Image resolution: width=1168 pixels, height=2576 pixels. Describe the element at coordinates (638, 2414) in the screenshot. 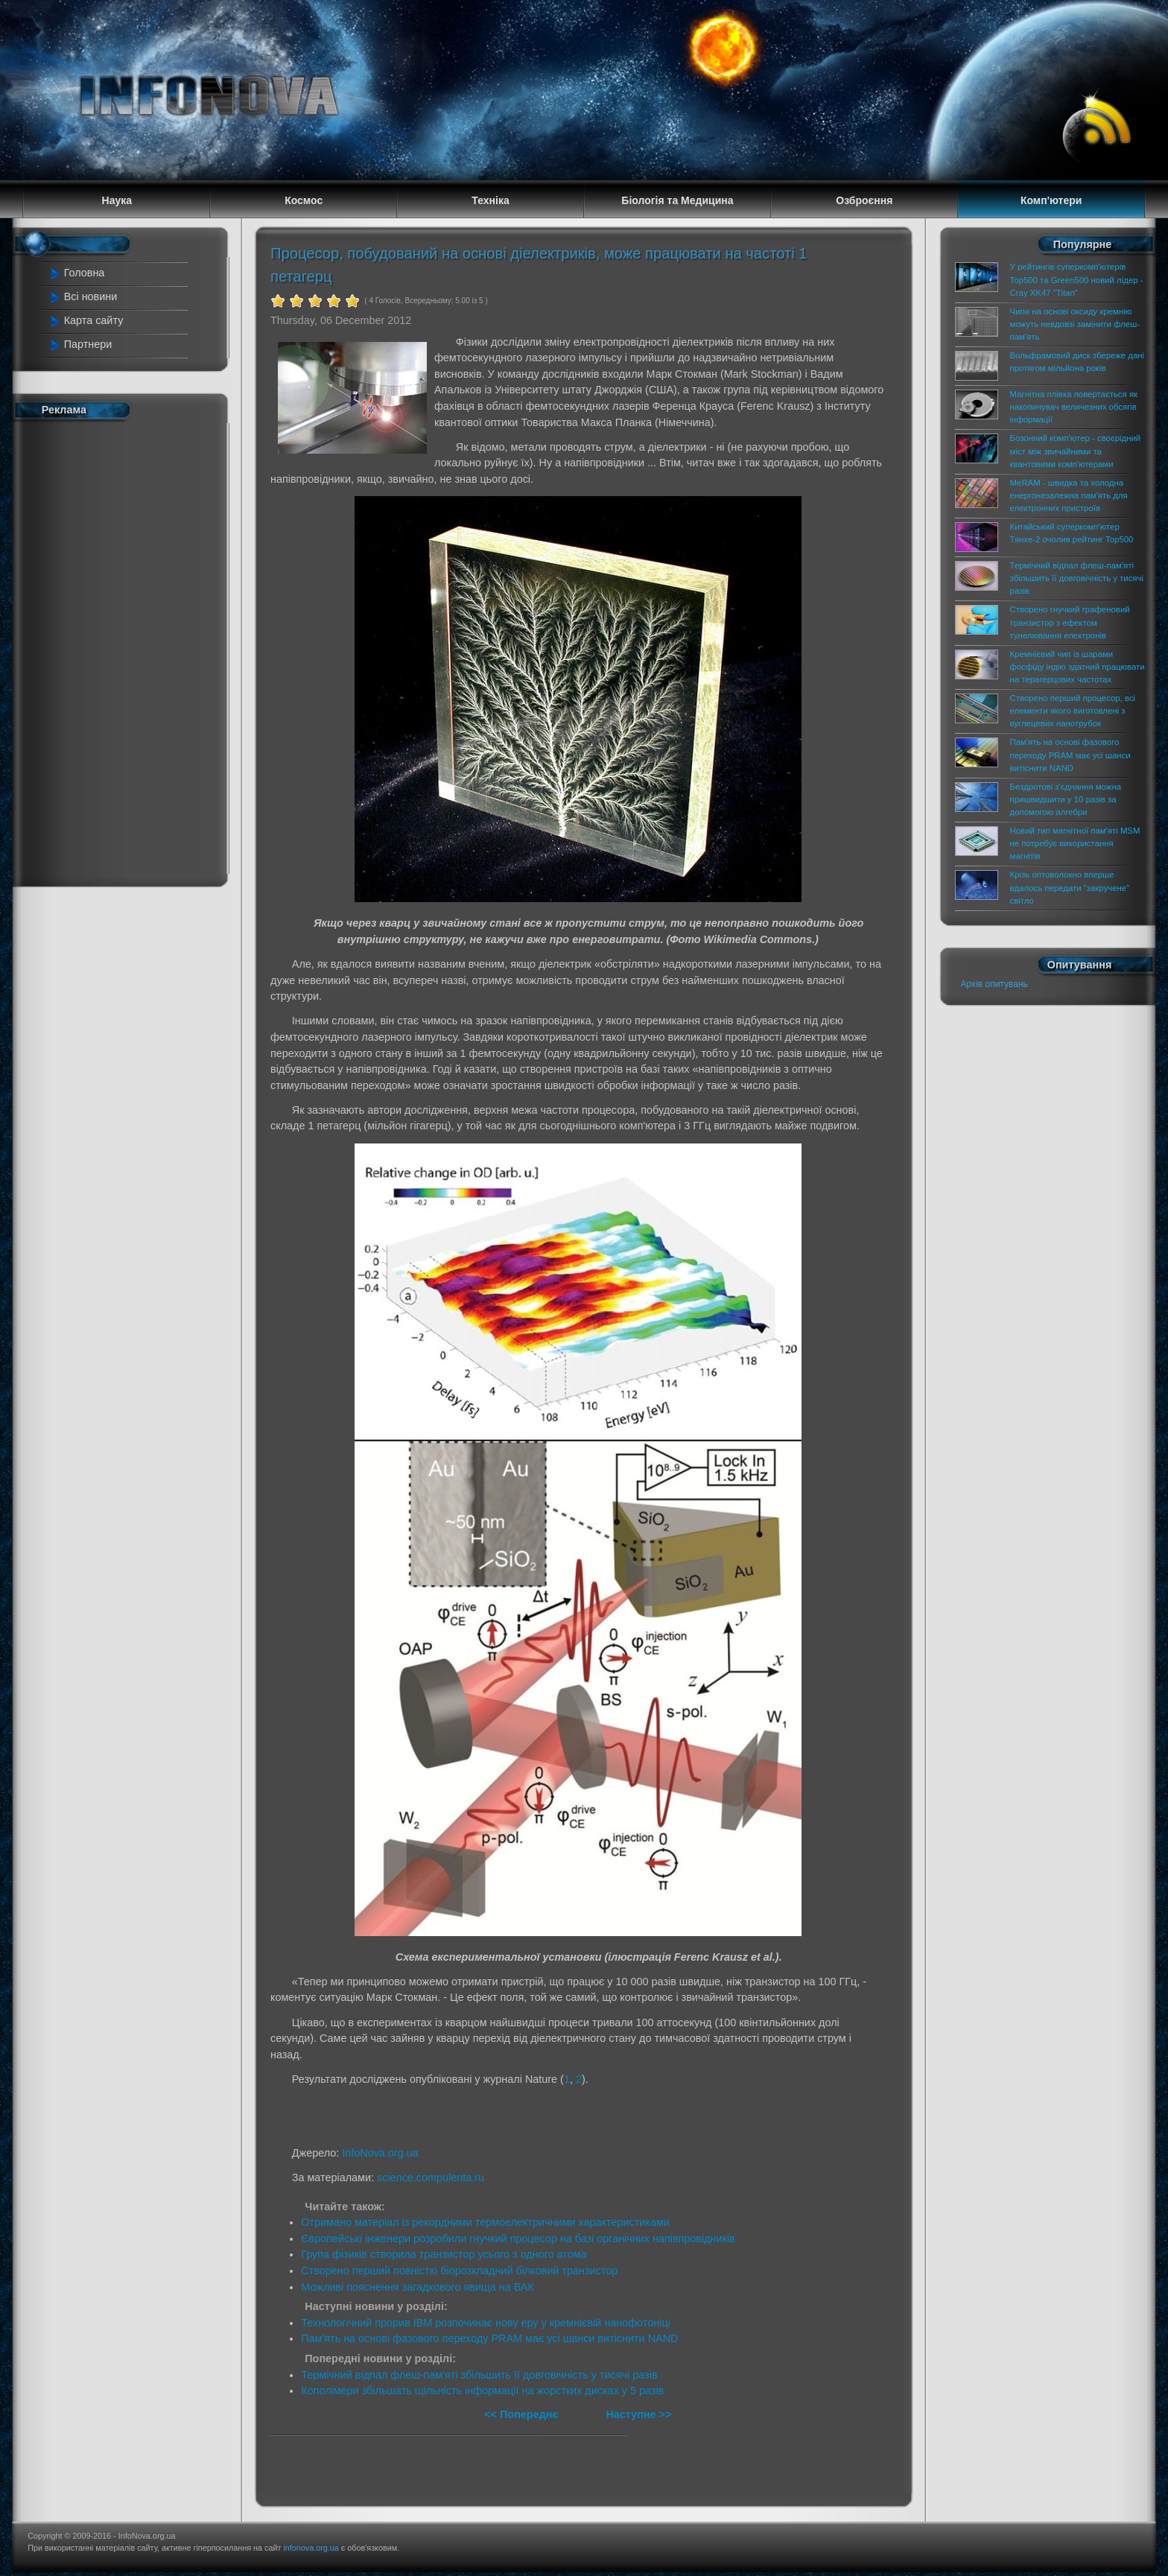

I see `Наступне >>` at that location.